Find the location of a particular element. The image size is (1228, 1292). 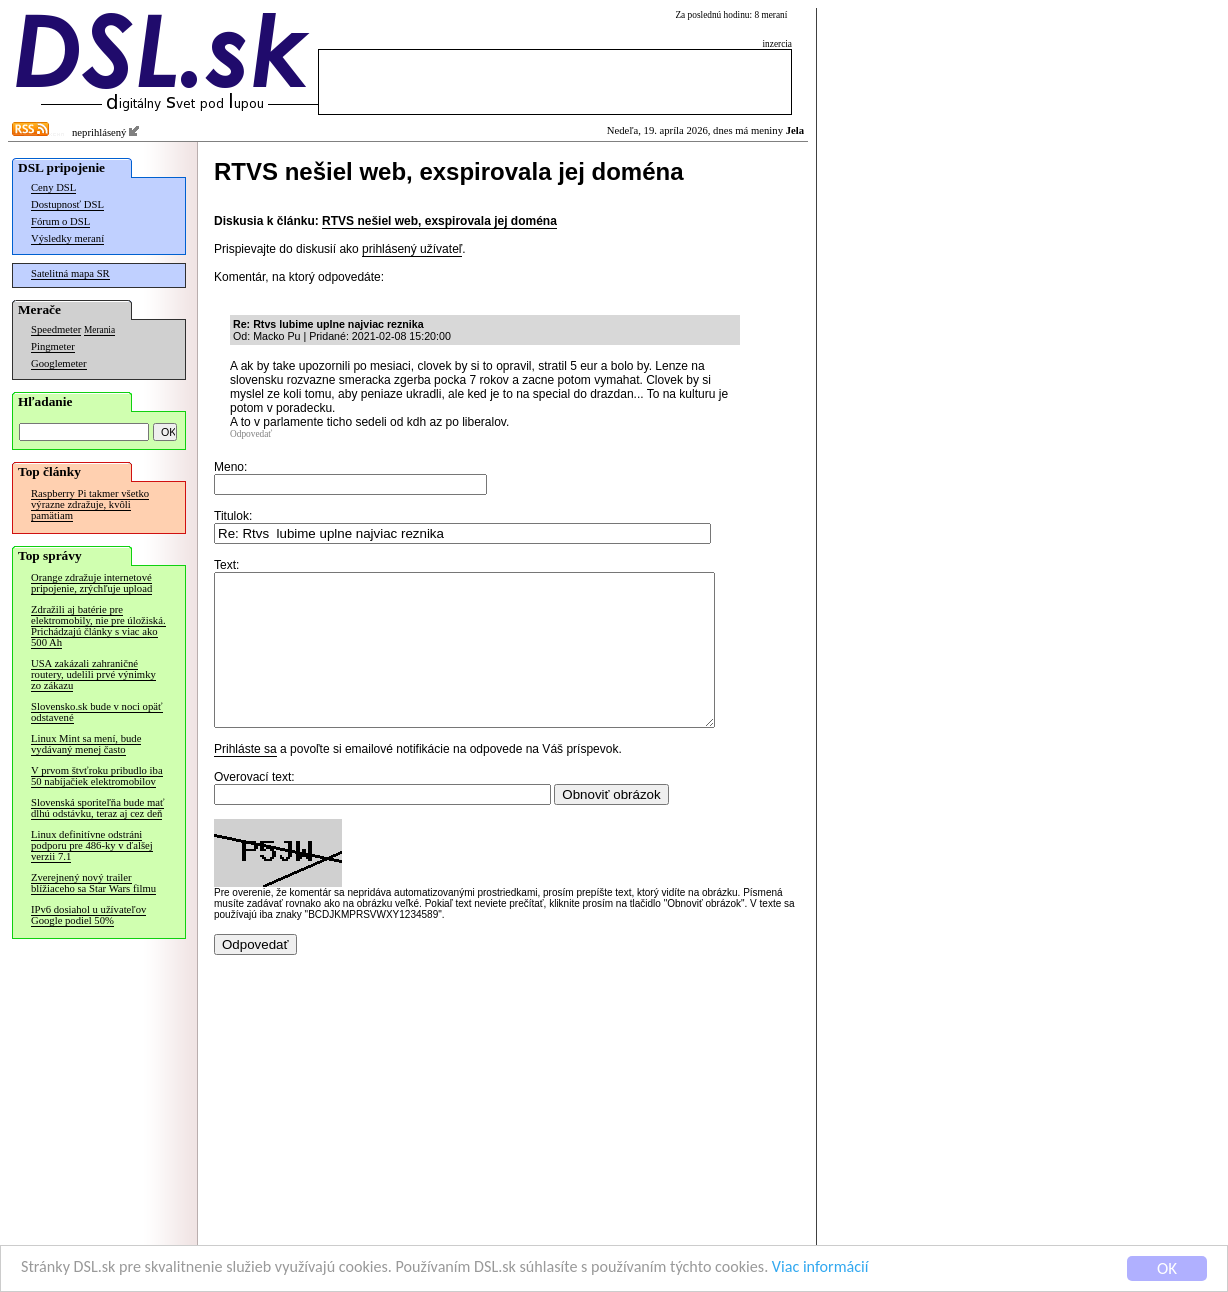

Zverejnený nový trailer blížiaceho sa Star Wars filmu is located at coordinates (93, 883).